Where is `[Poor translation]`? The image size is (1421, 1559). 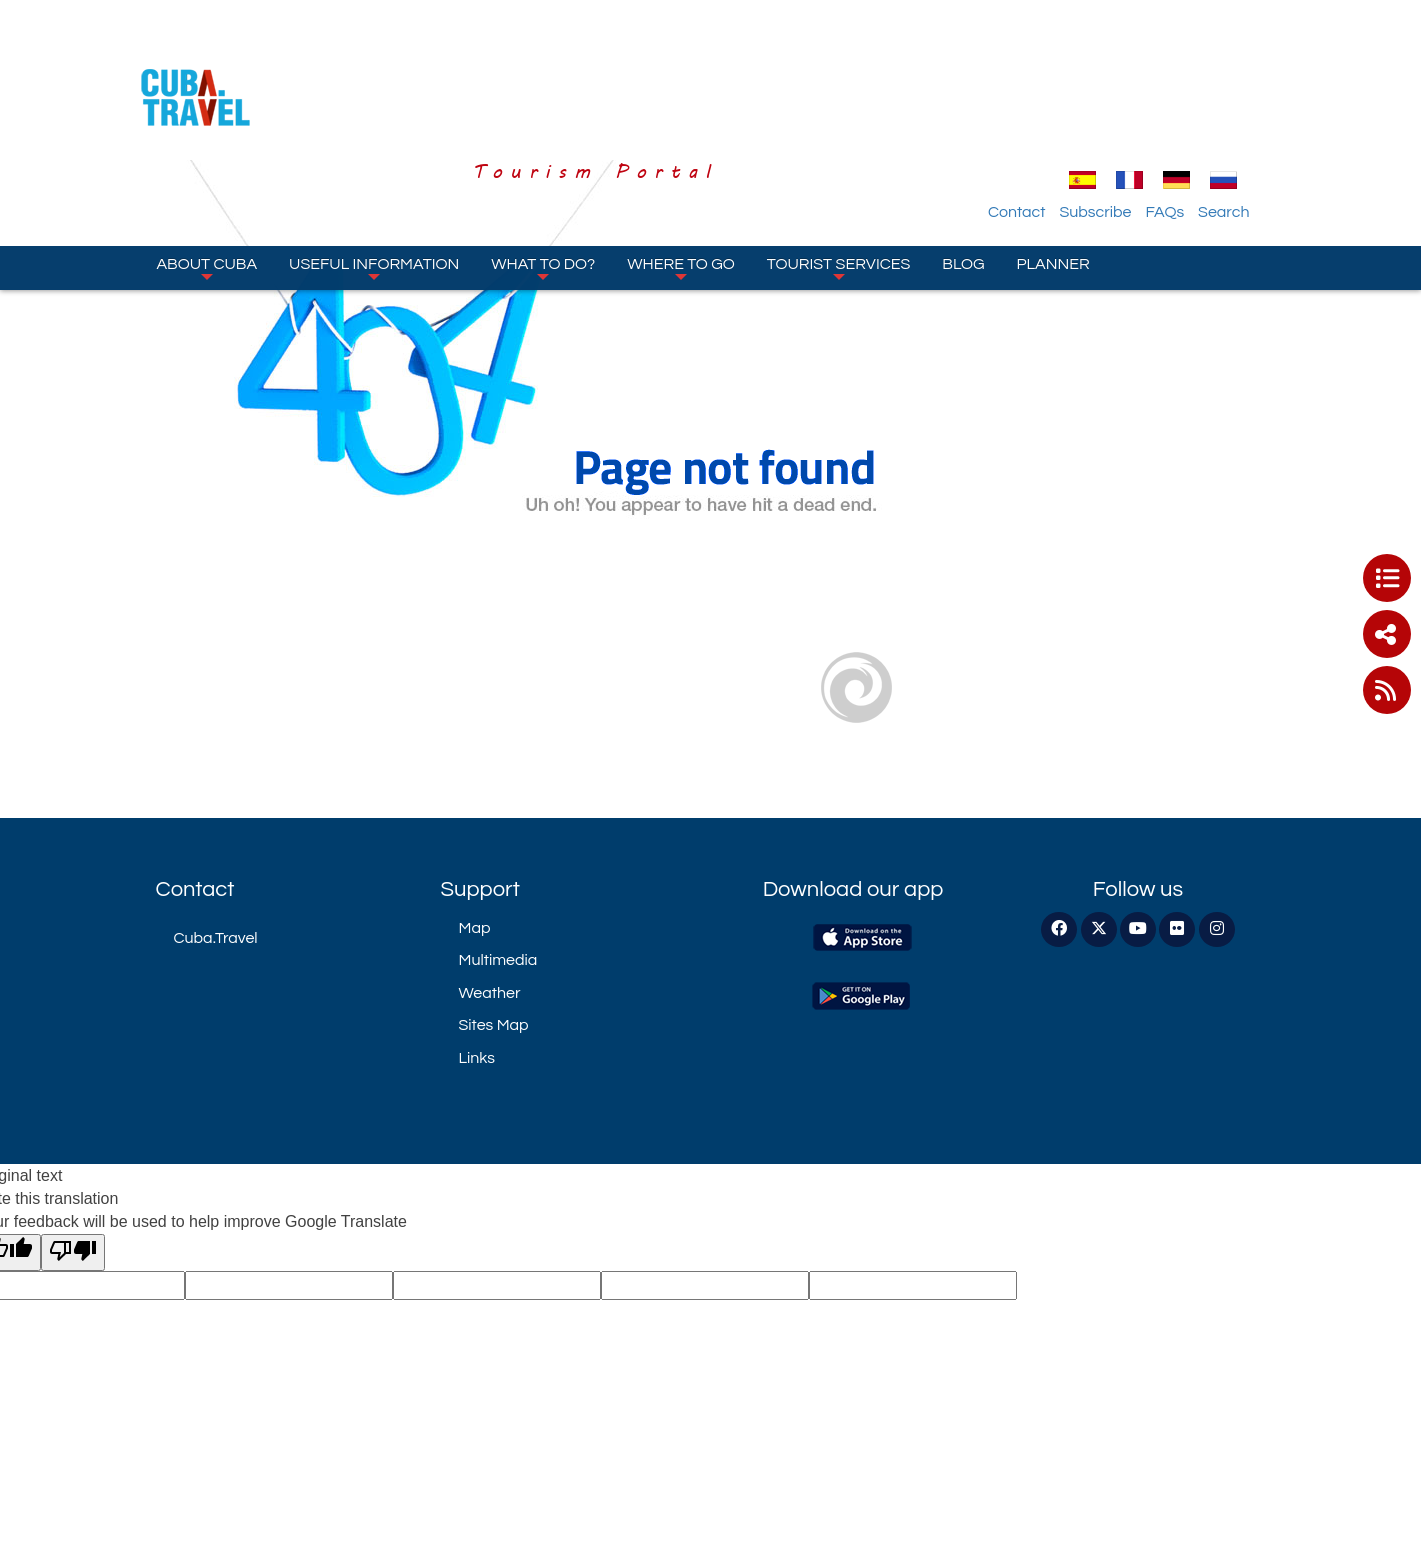 [Poor translation] is located at coordinates (73, 1252).